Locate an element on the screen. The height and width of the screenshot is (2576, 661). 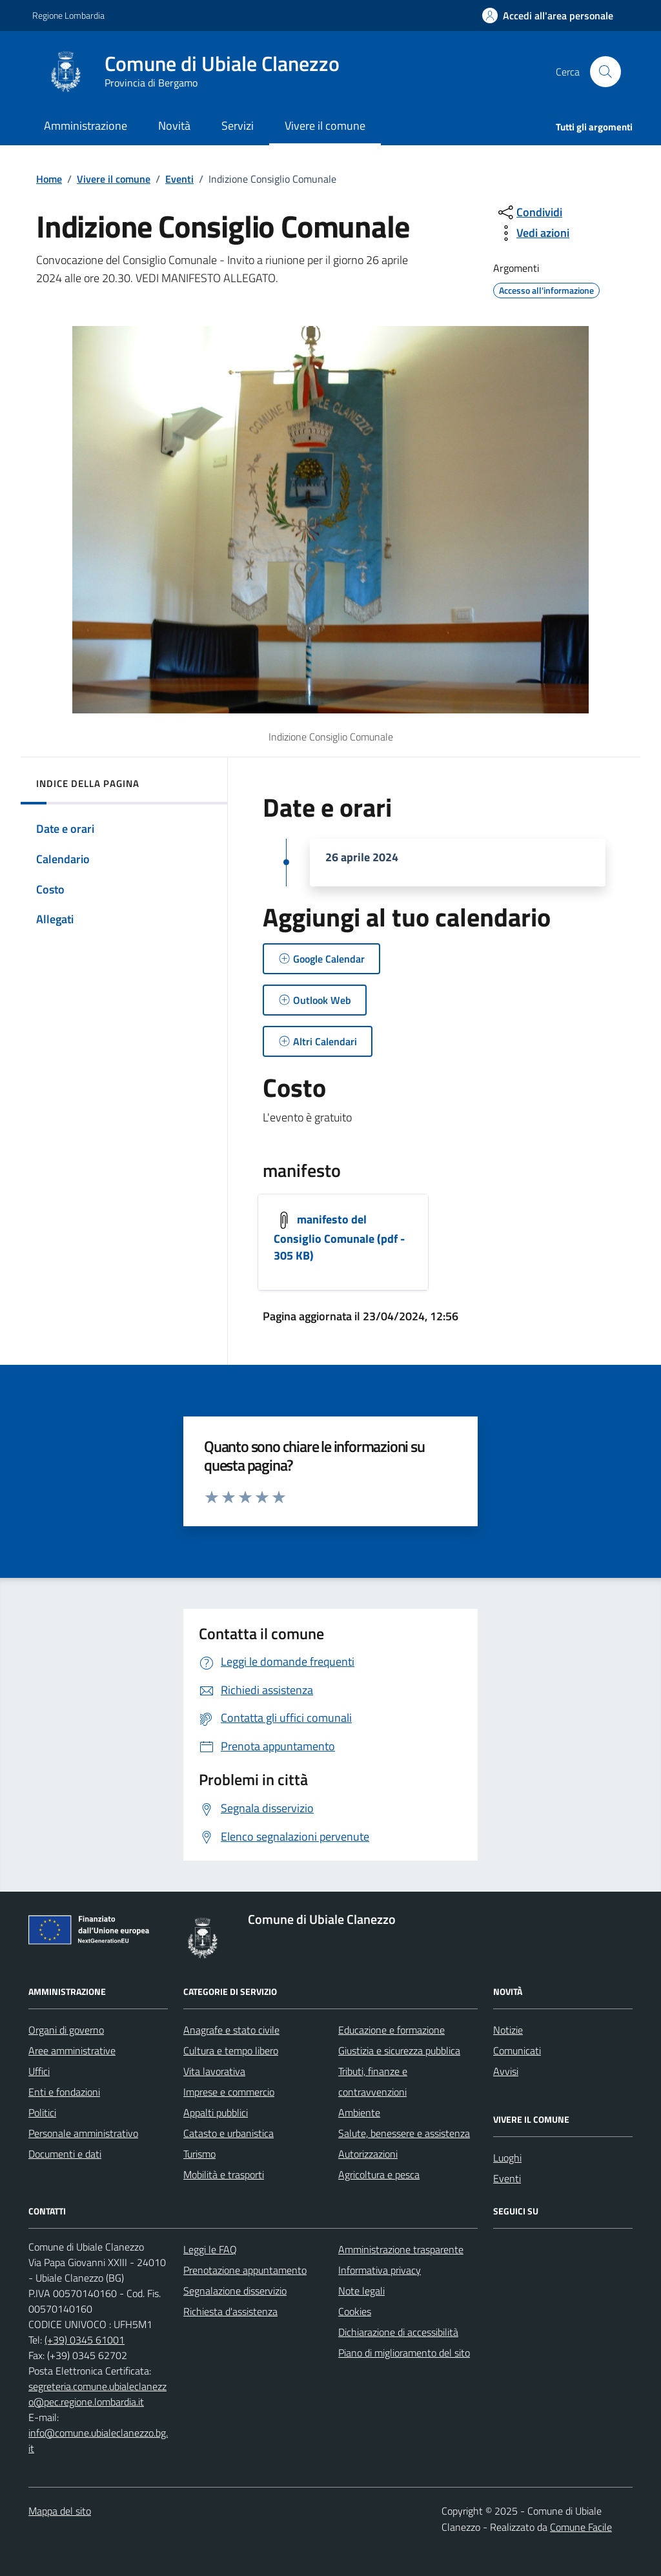
Informativa privacy is located at coordinates (379, 2270).